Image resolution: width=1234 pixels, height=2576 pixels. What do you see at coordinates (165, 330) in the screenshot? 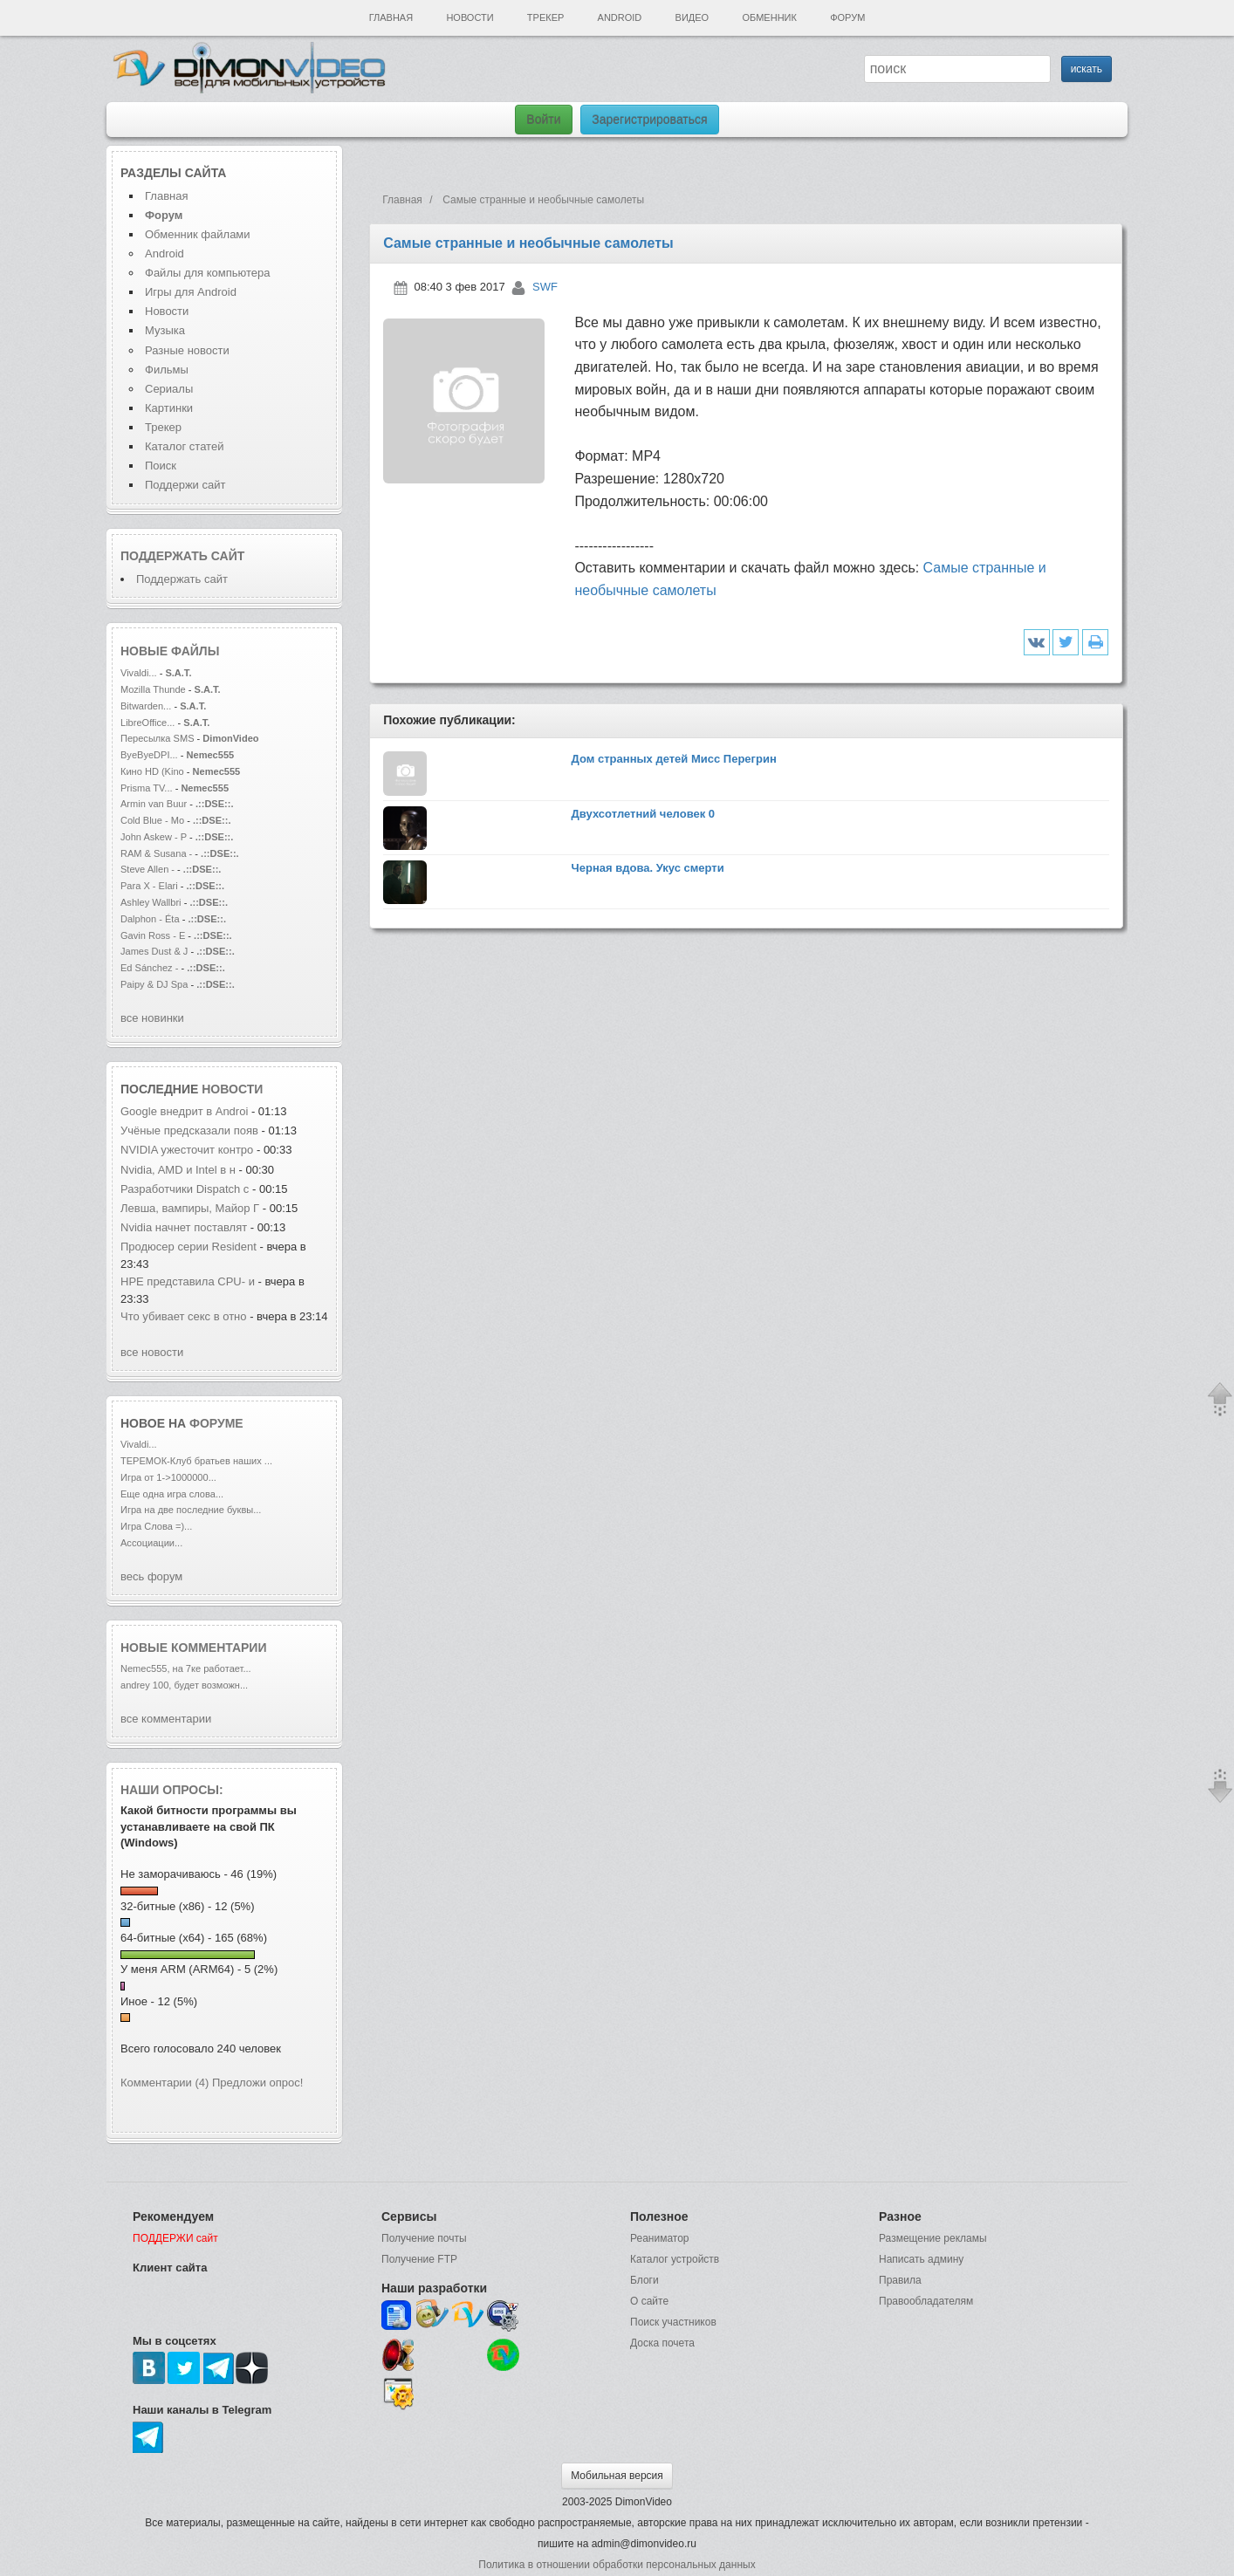
I see `Музыка` at bounding box center [165, 330].